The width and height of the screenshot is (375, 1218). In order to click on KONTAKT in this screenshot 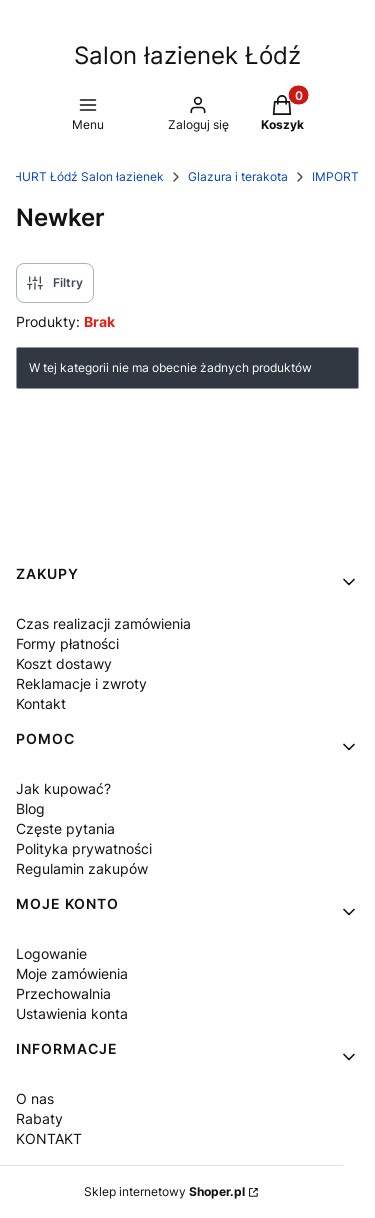, I will do `click(49, 1138)`.